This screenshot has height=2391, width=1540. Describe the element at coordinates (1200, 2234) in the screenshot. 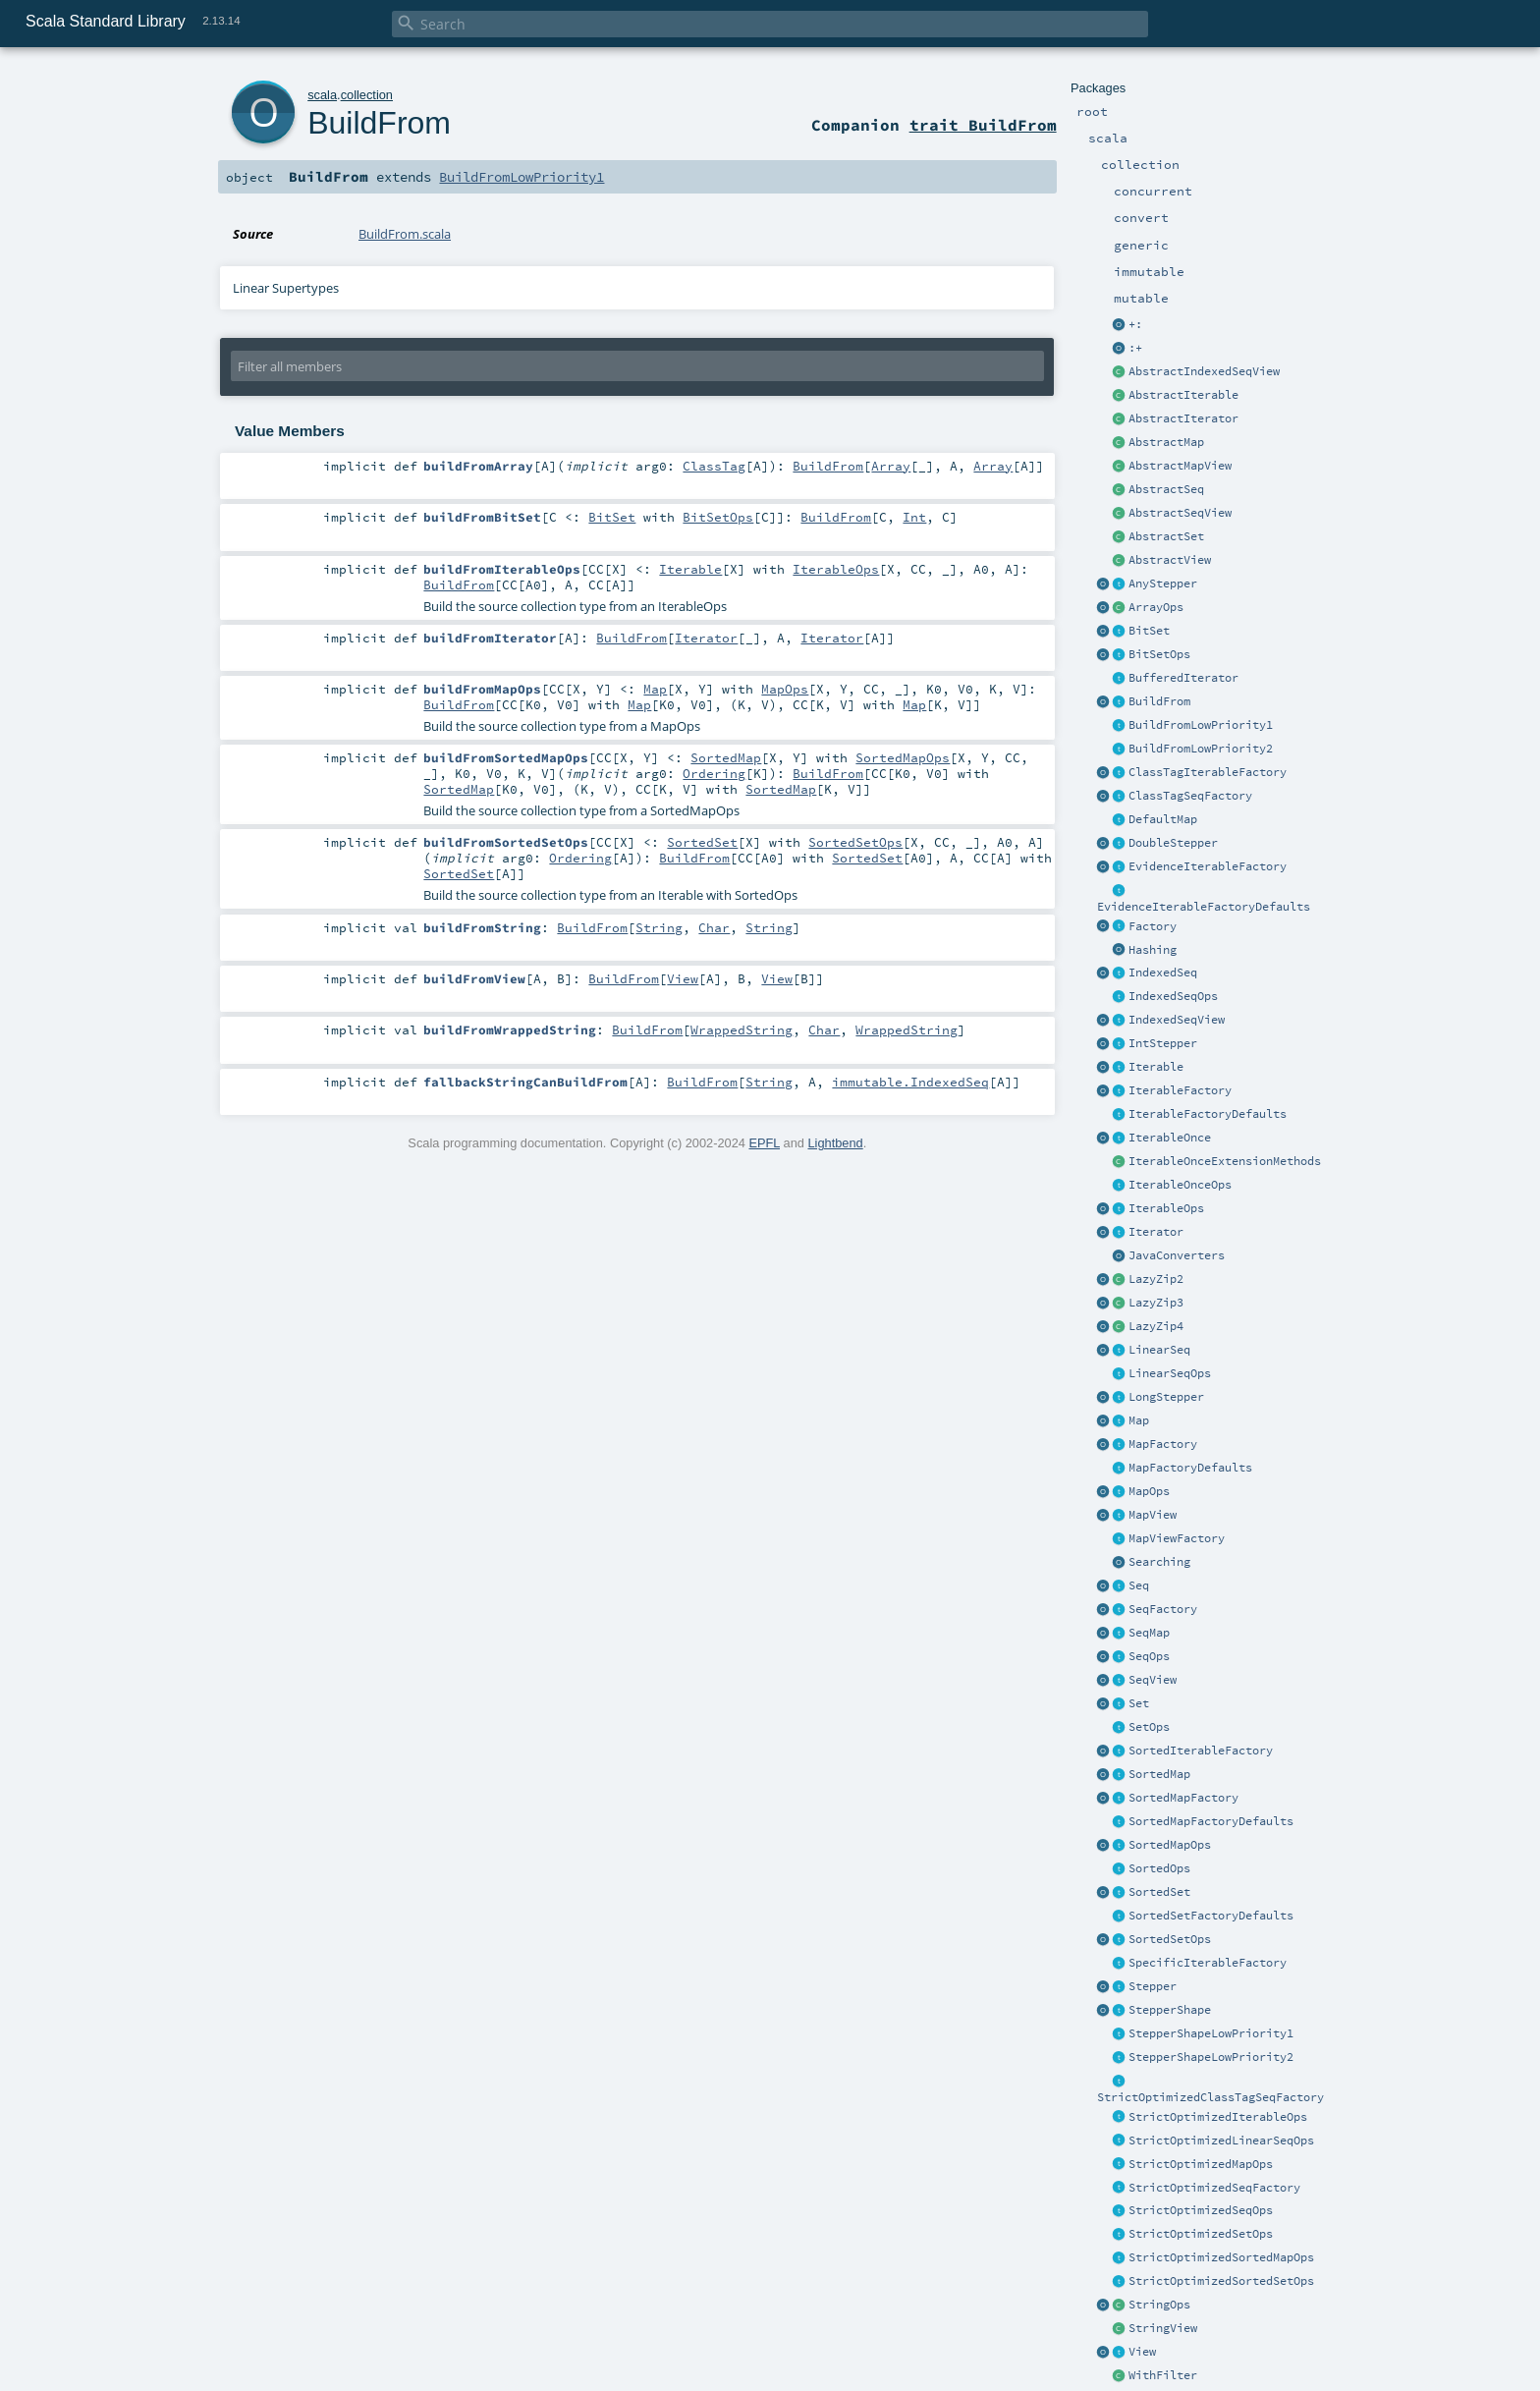

I see `StrictOptimizedSetOps` at that location.